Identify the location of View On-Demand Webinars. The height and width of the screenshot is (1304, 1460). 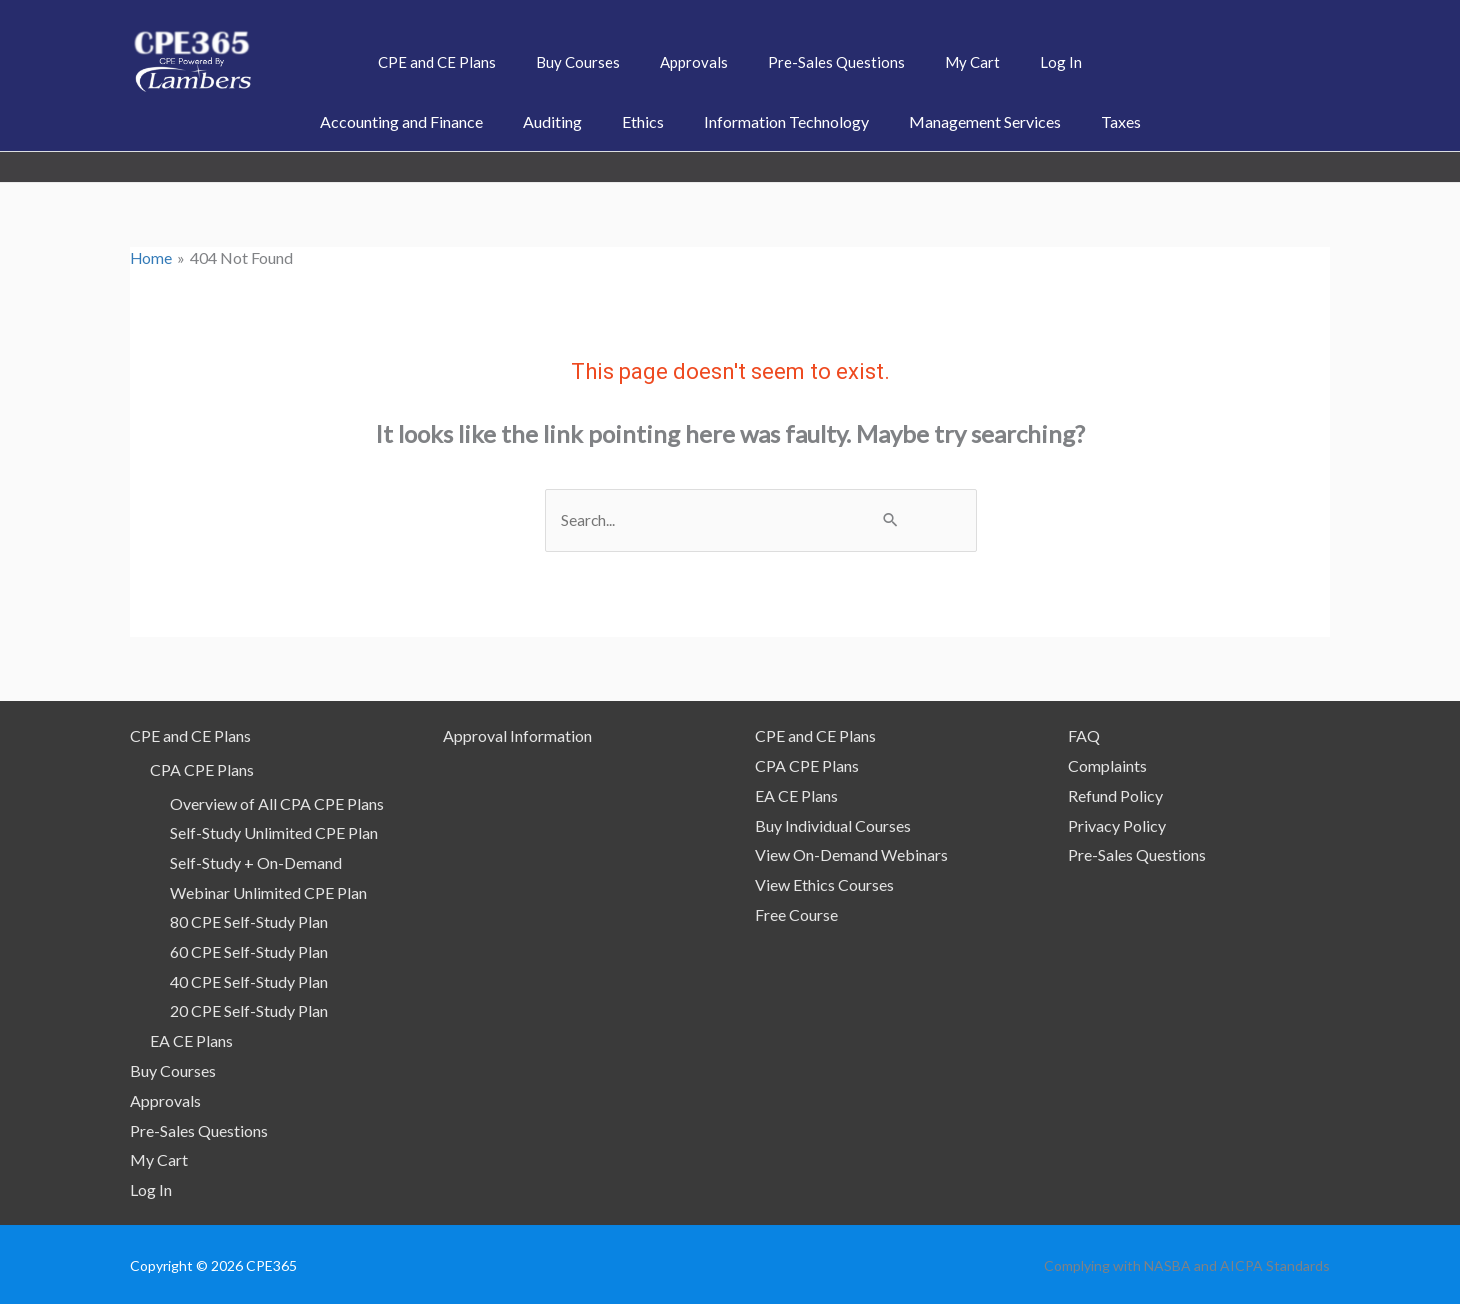
(851, 853).